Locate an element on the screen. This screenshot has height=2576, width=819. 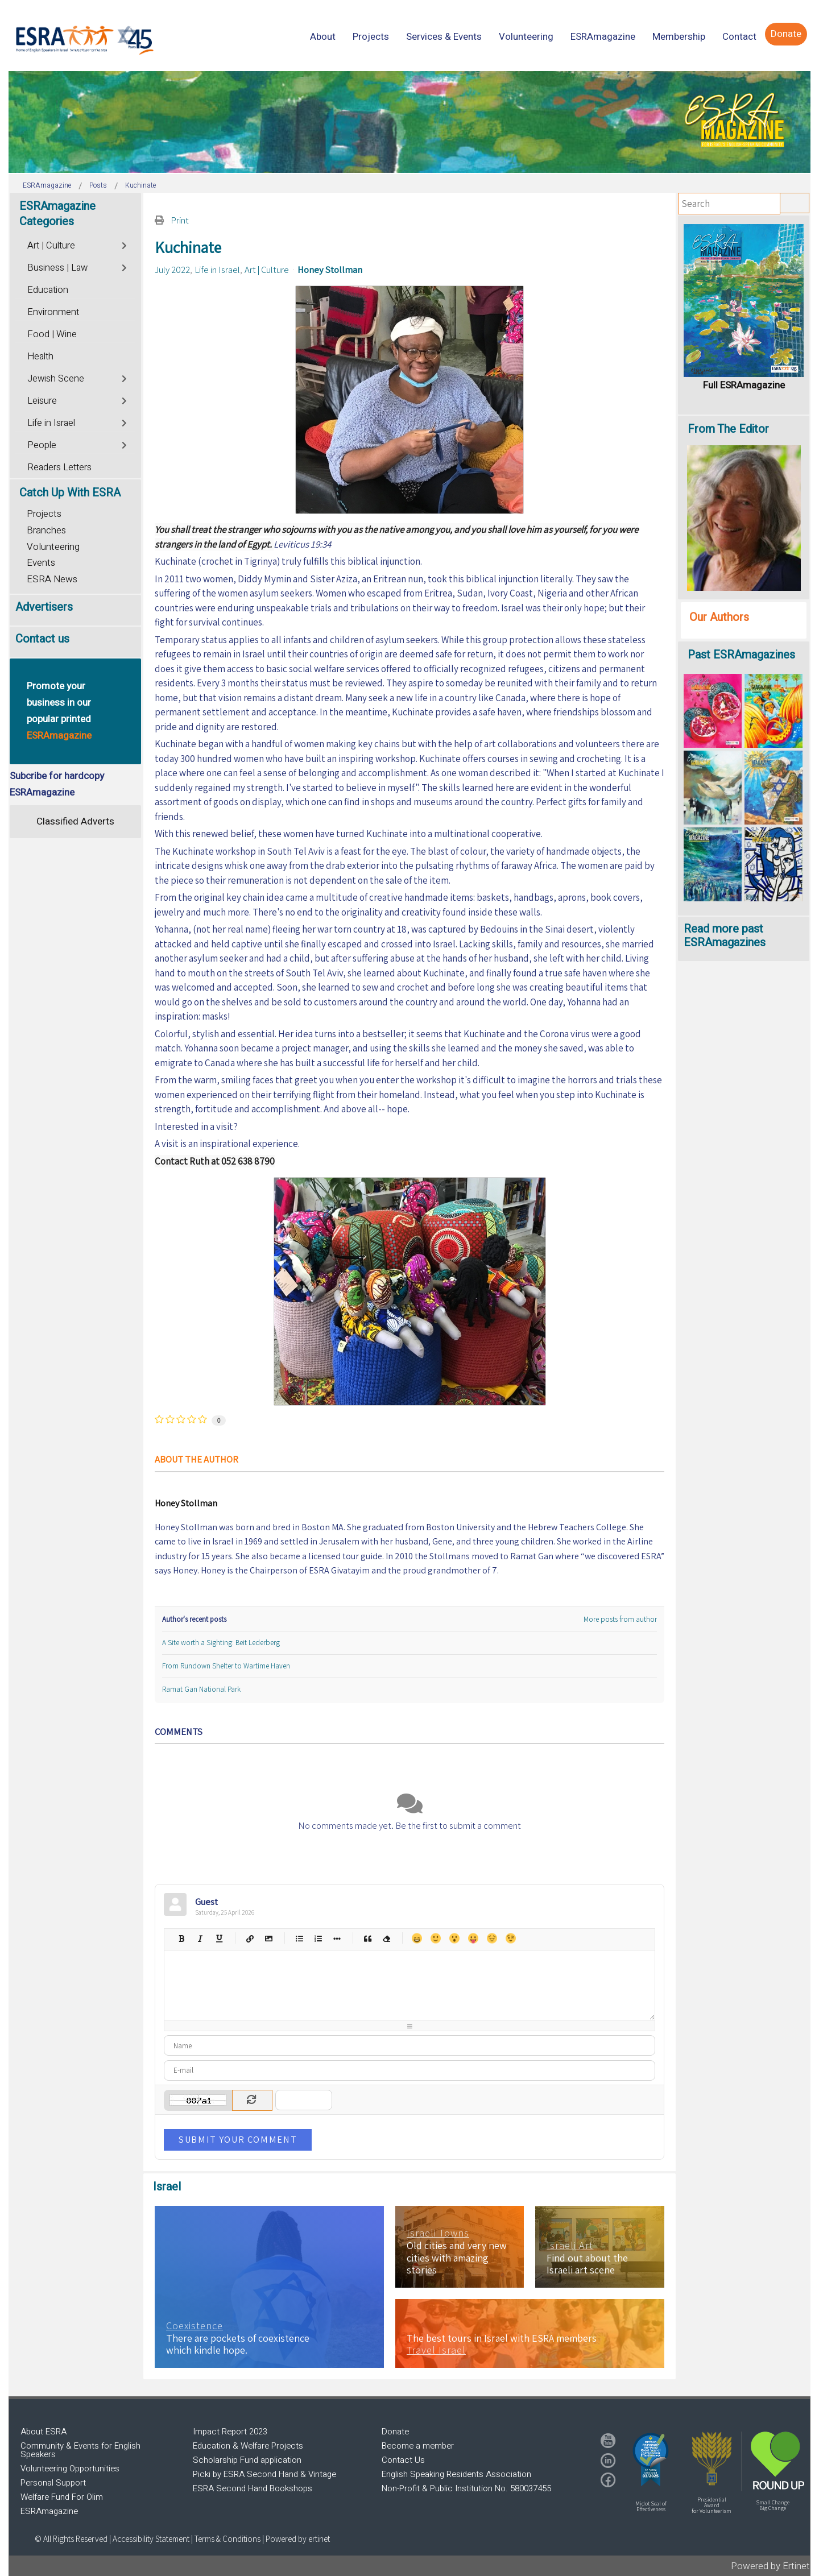
Education is located at coordinates (47, 290).